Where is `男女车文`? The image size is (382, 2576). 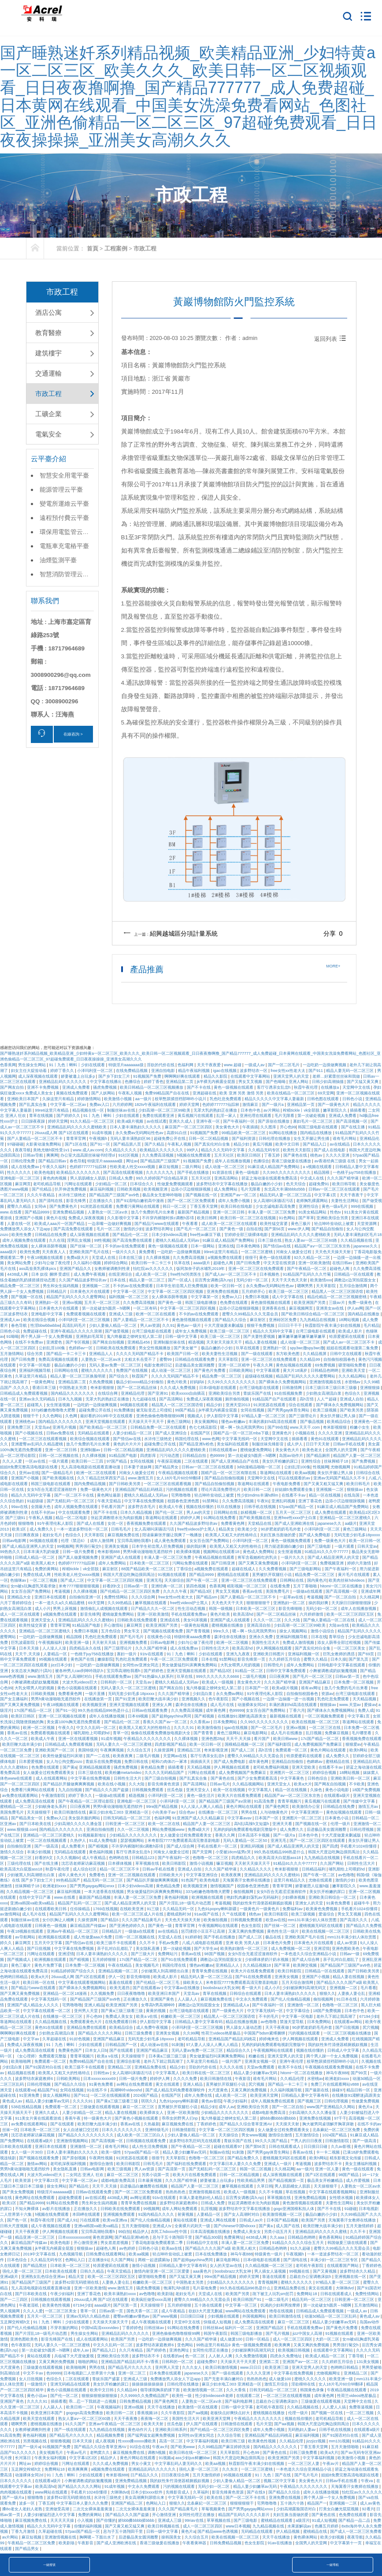
男女车文 is located at coordinates (132, 1631).